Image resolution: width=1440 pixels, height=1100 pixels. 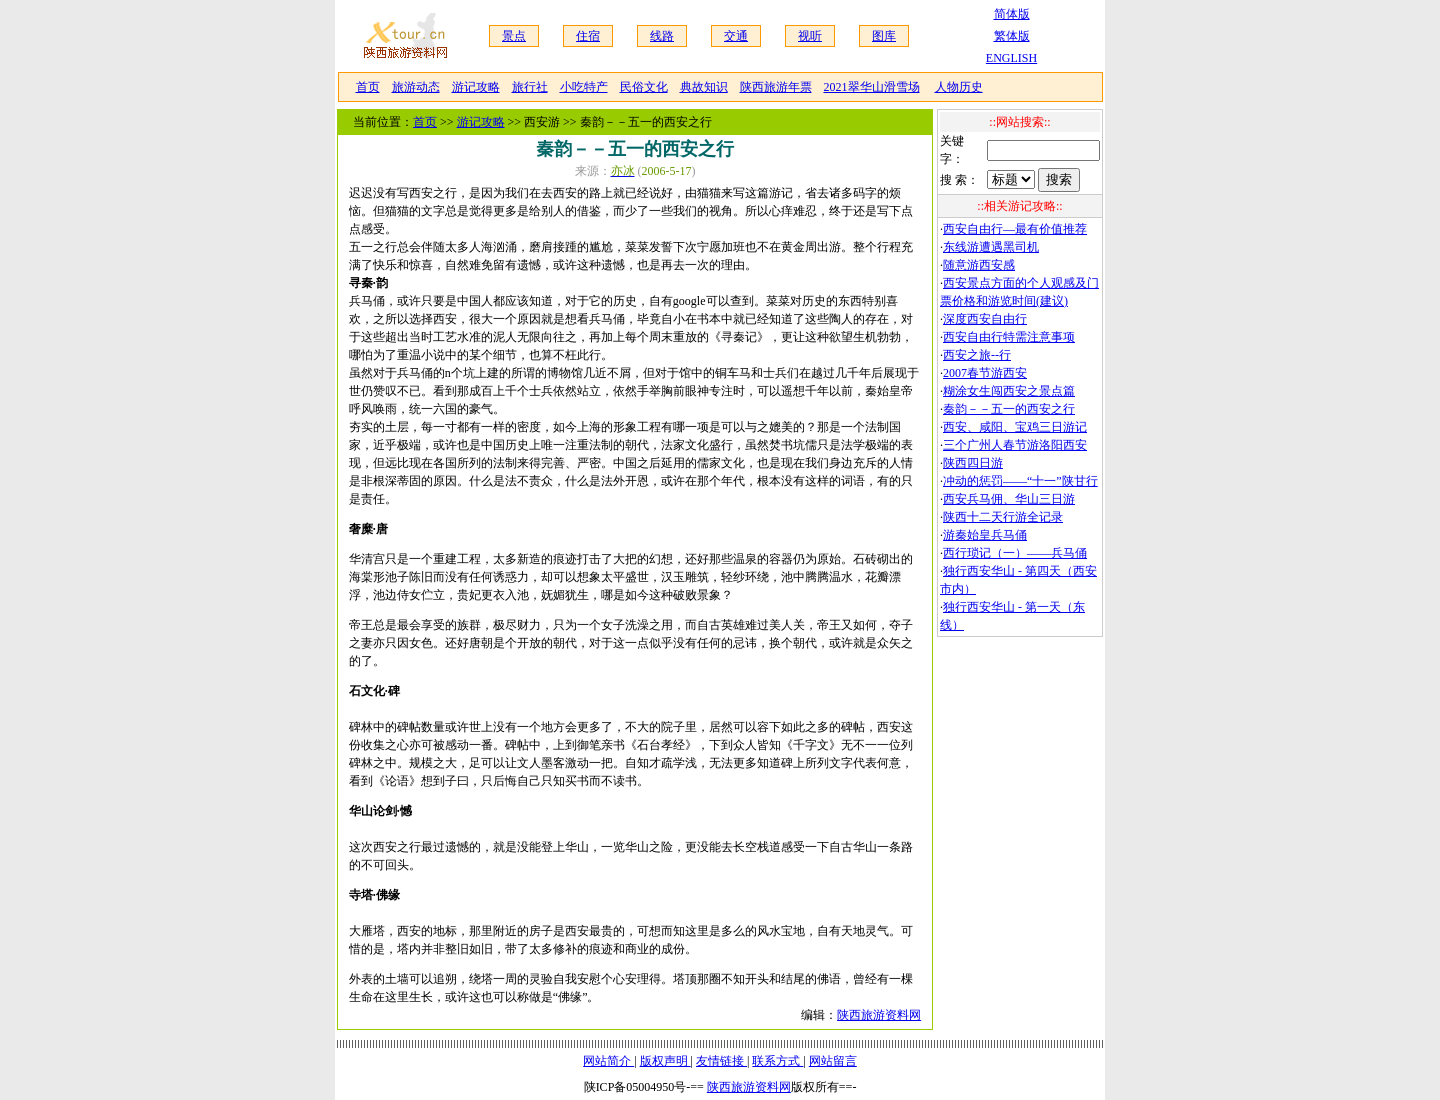 I want to click on 西行琐记（一）——兵马俑, so click(x=1015, y=553).